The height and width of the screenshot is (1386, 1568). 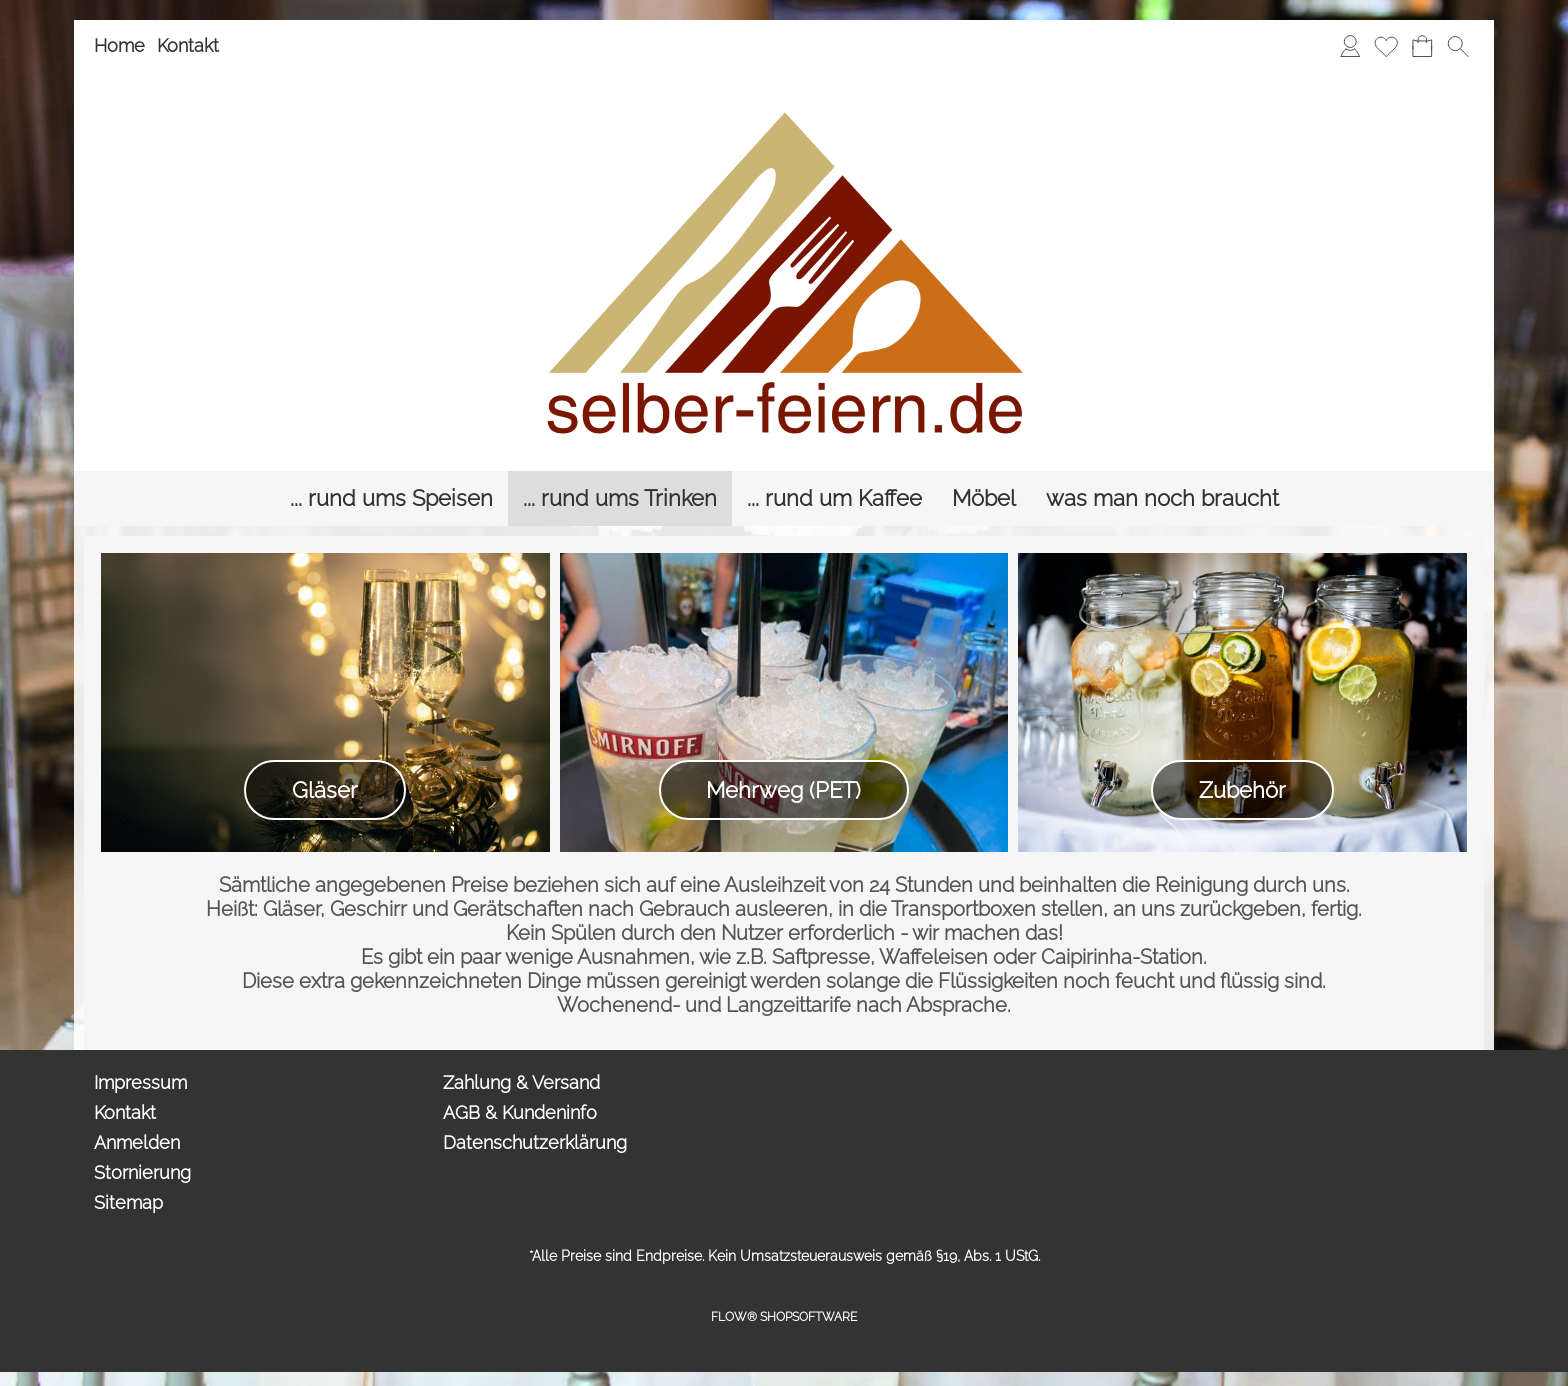 What do you see at coordinates (1422, 46) in the screenshot?
I see `[Anfrage-Liste]` at bounding box center [1422, 46].